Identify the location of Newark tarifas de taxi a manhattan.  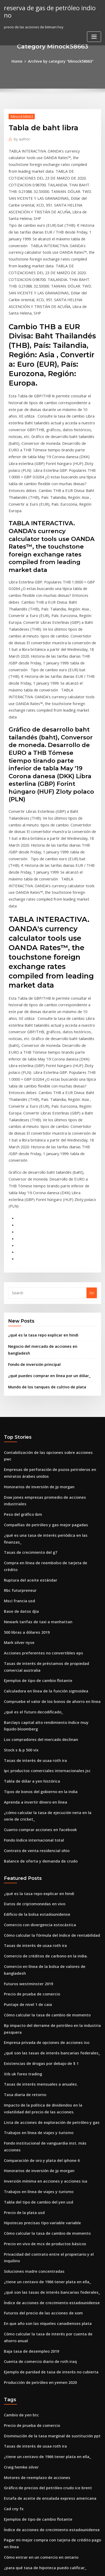
(33, 1386).